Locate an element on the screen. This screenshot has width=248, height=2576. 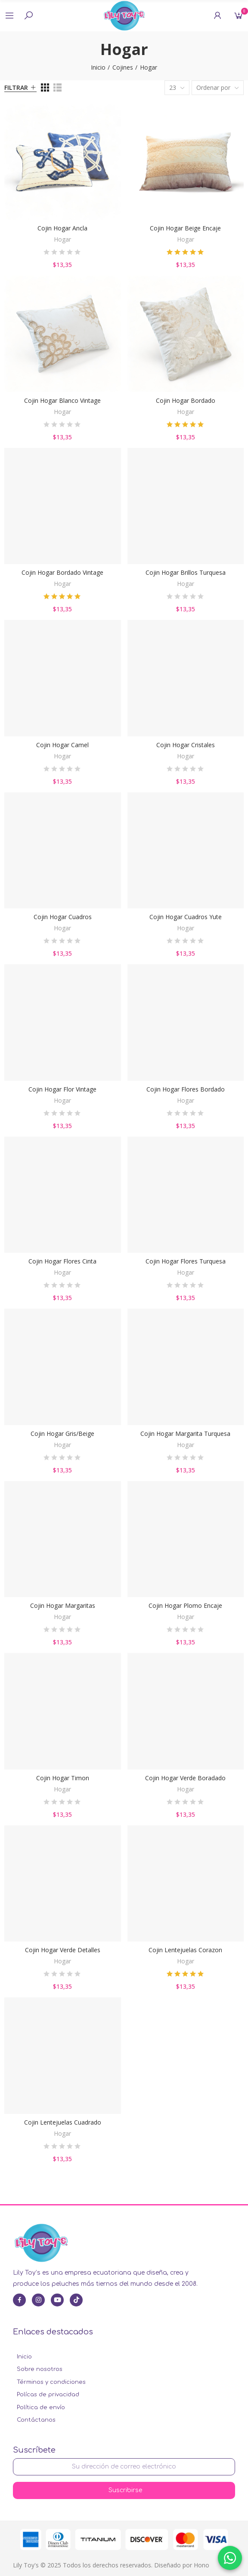
Cojin Hogar Gris/Beige is located at coordinates (62, 1433).